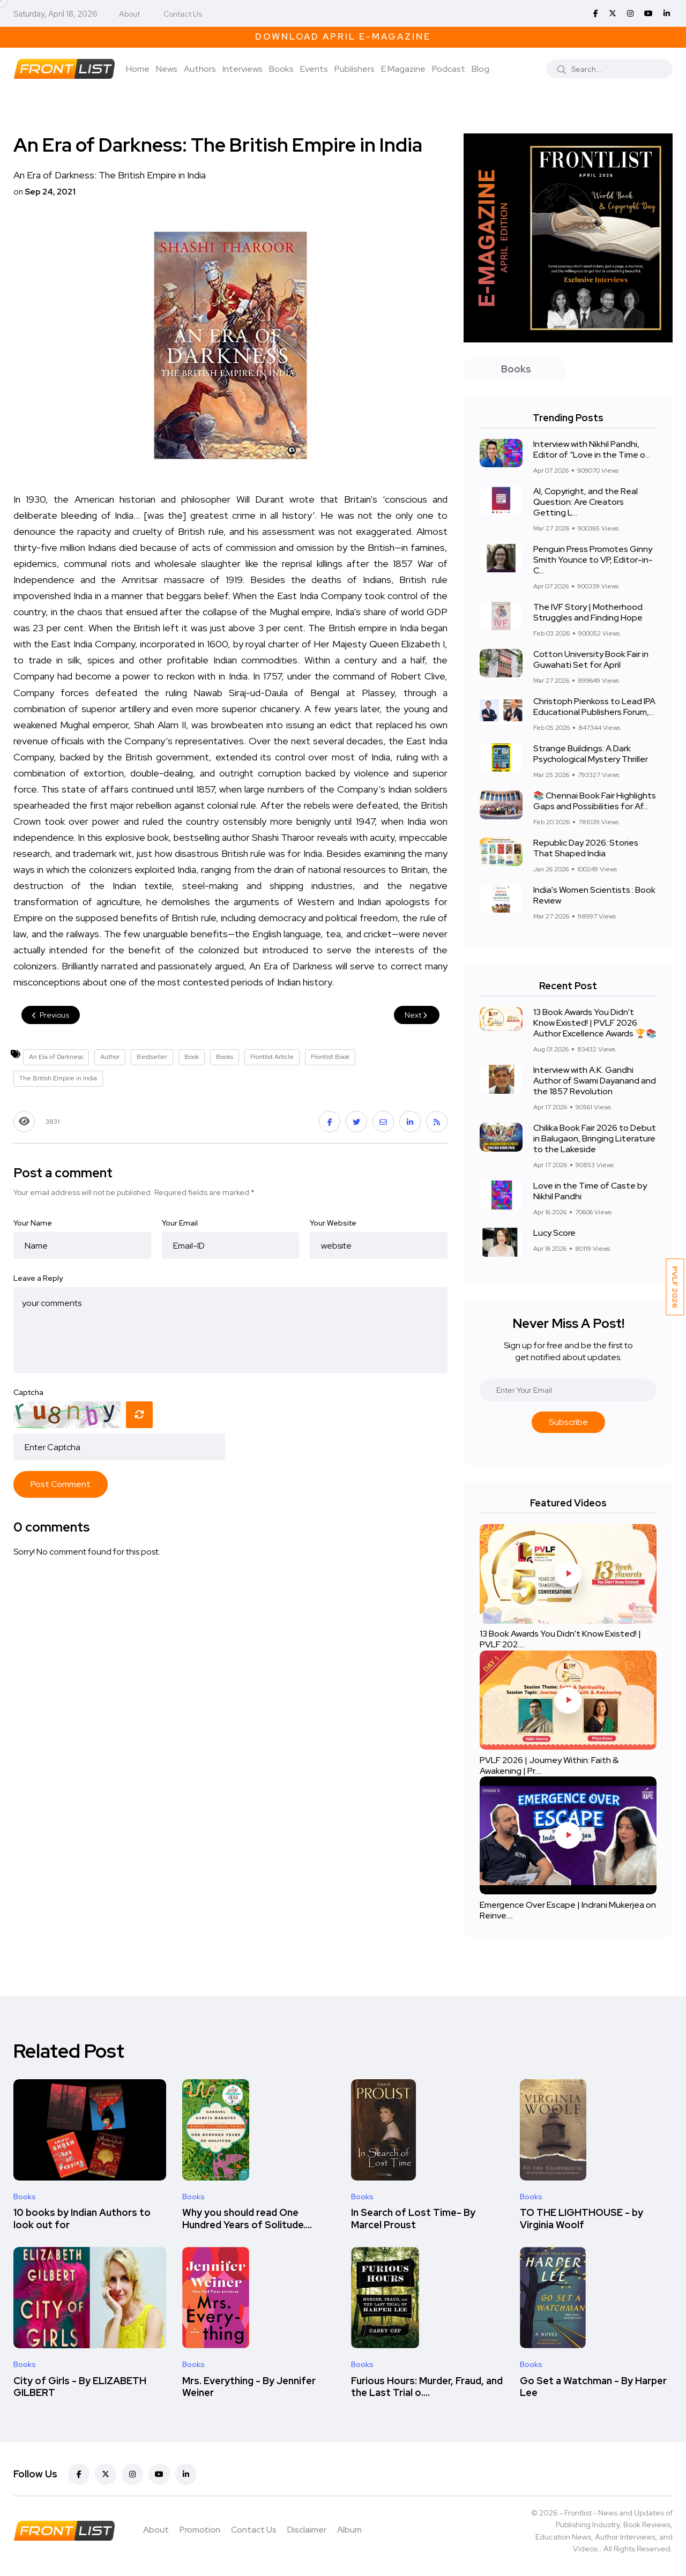 The width and height of the screenshot is (686, 2576). Describe the element at coordinates (110, 1056) in the screenshot. I see `Author` at that location.